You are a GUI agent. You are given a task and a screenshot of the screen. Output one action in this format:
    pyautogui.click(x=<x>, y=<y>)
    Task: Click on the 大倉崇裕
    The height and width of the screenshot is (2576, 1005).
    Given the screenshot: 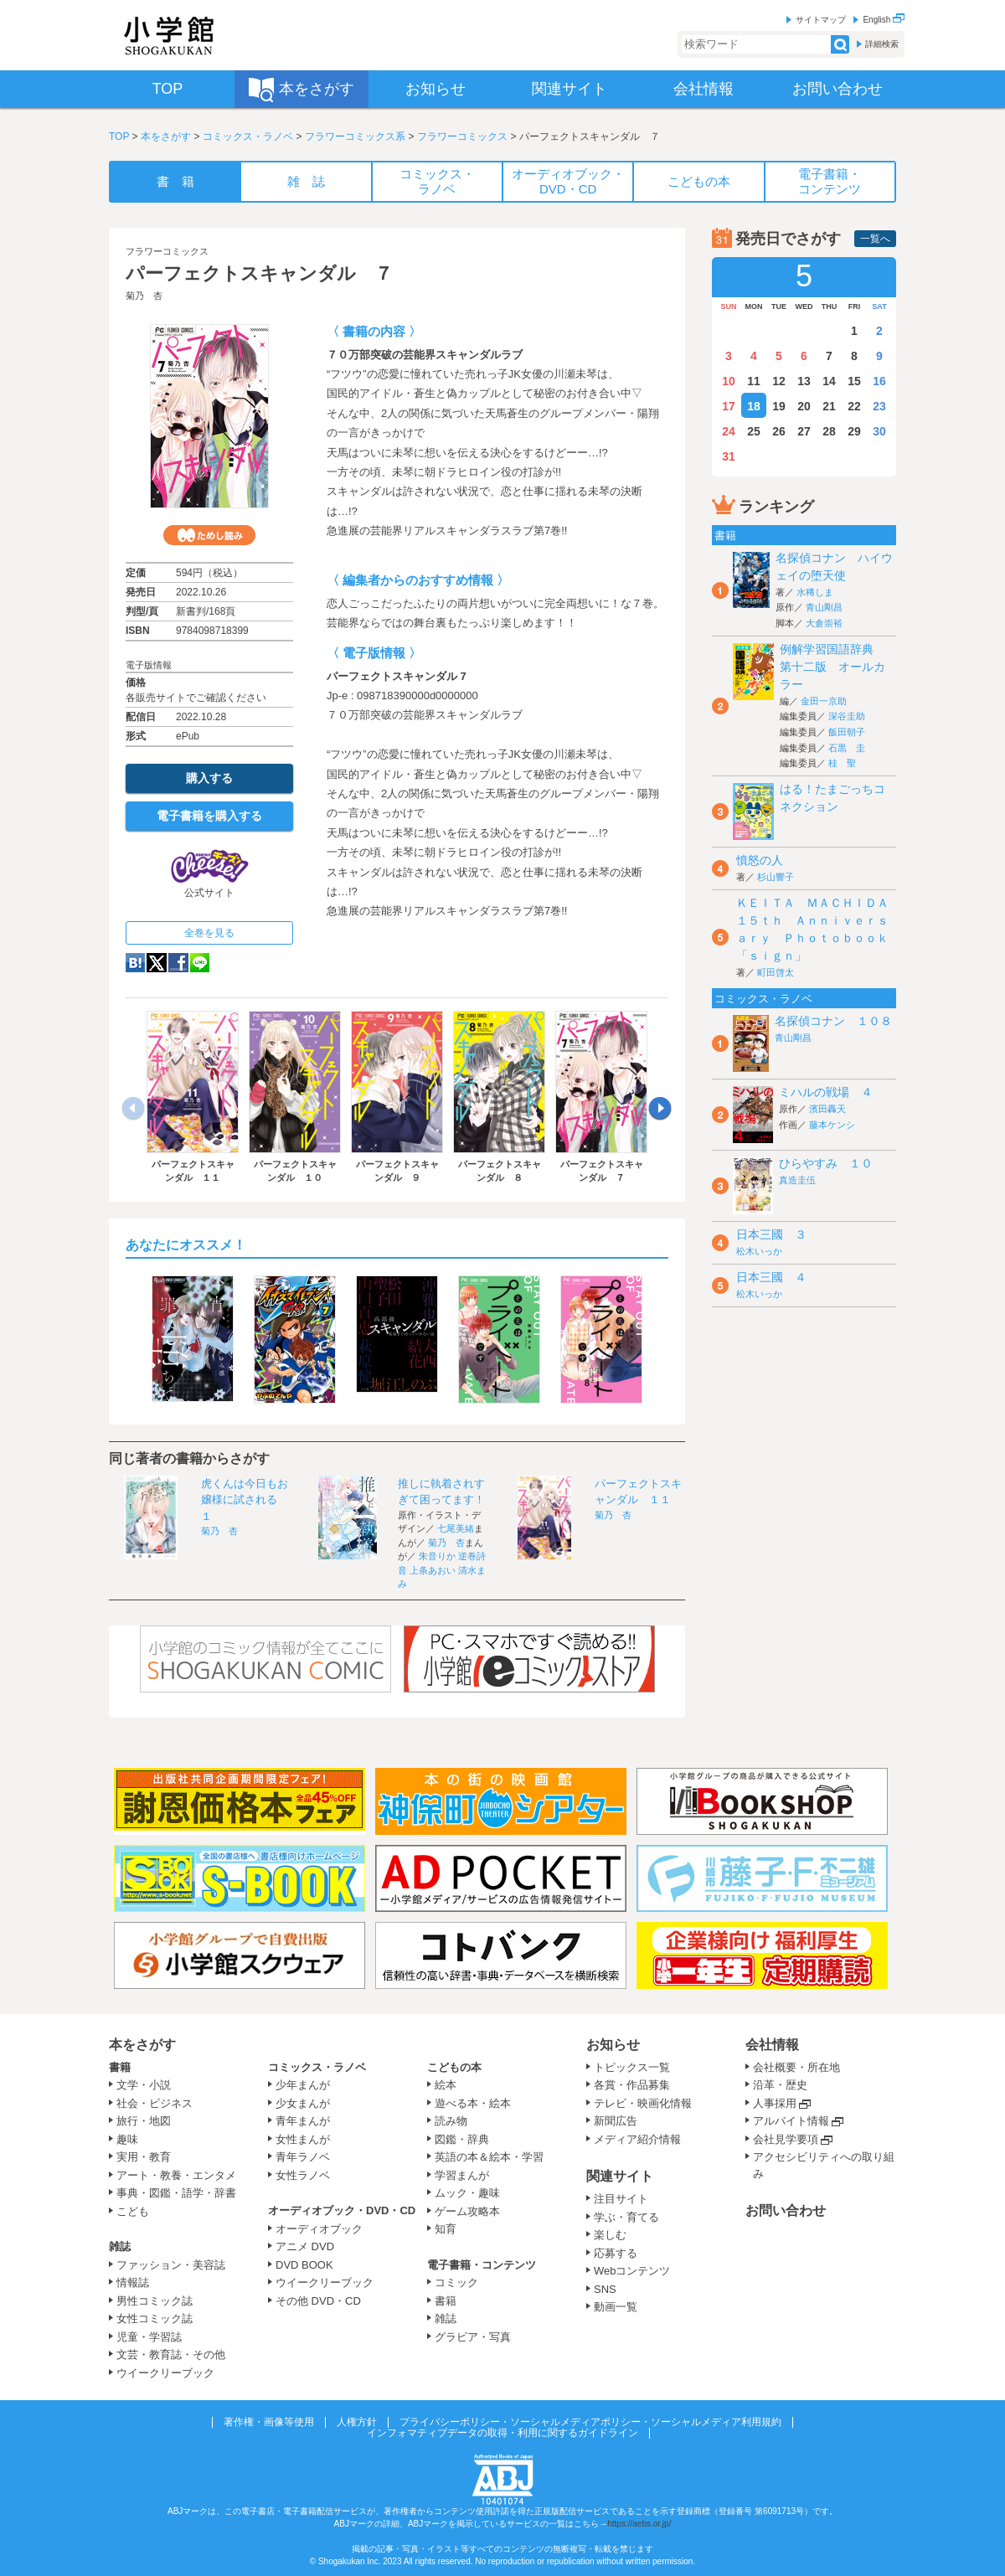 What is the action you would take?
    pyautogui.click(x=824, y=623)
    